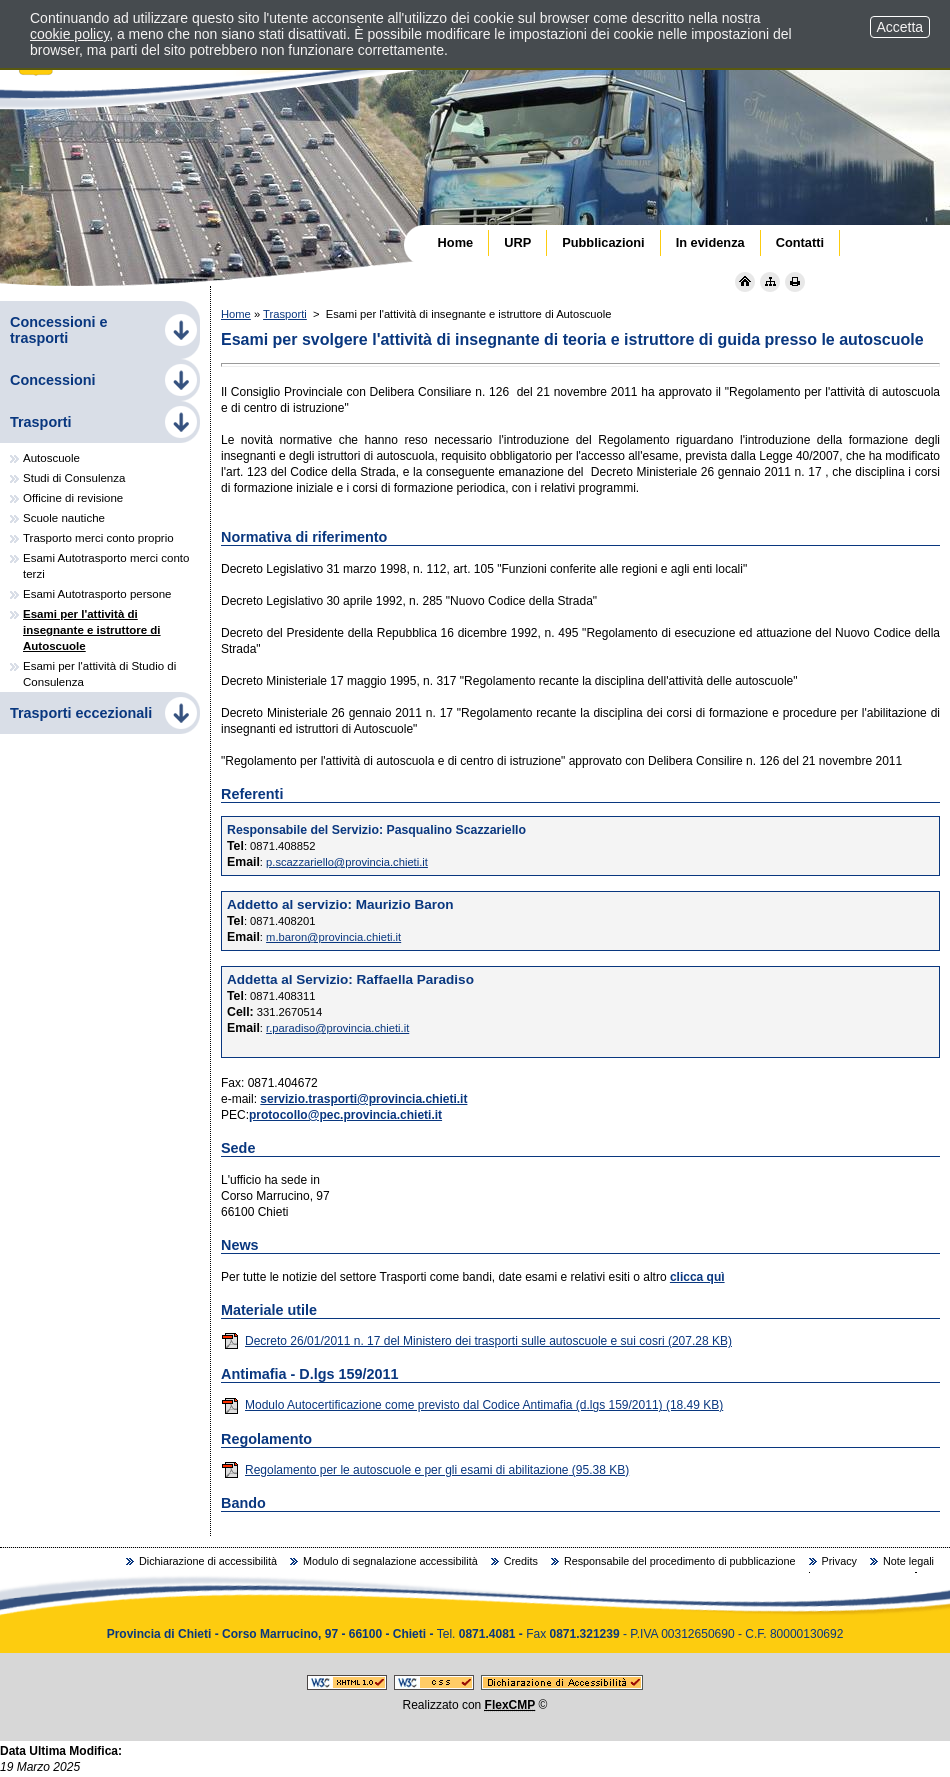  I want to click on Decreto 26/01/2011 n. 17 del Ministero dei trasporti sulle autoscuole e sui cosri, so click(476, 1341).